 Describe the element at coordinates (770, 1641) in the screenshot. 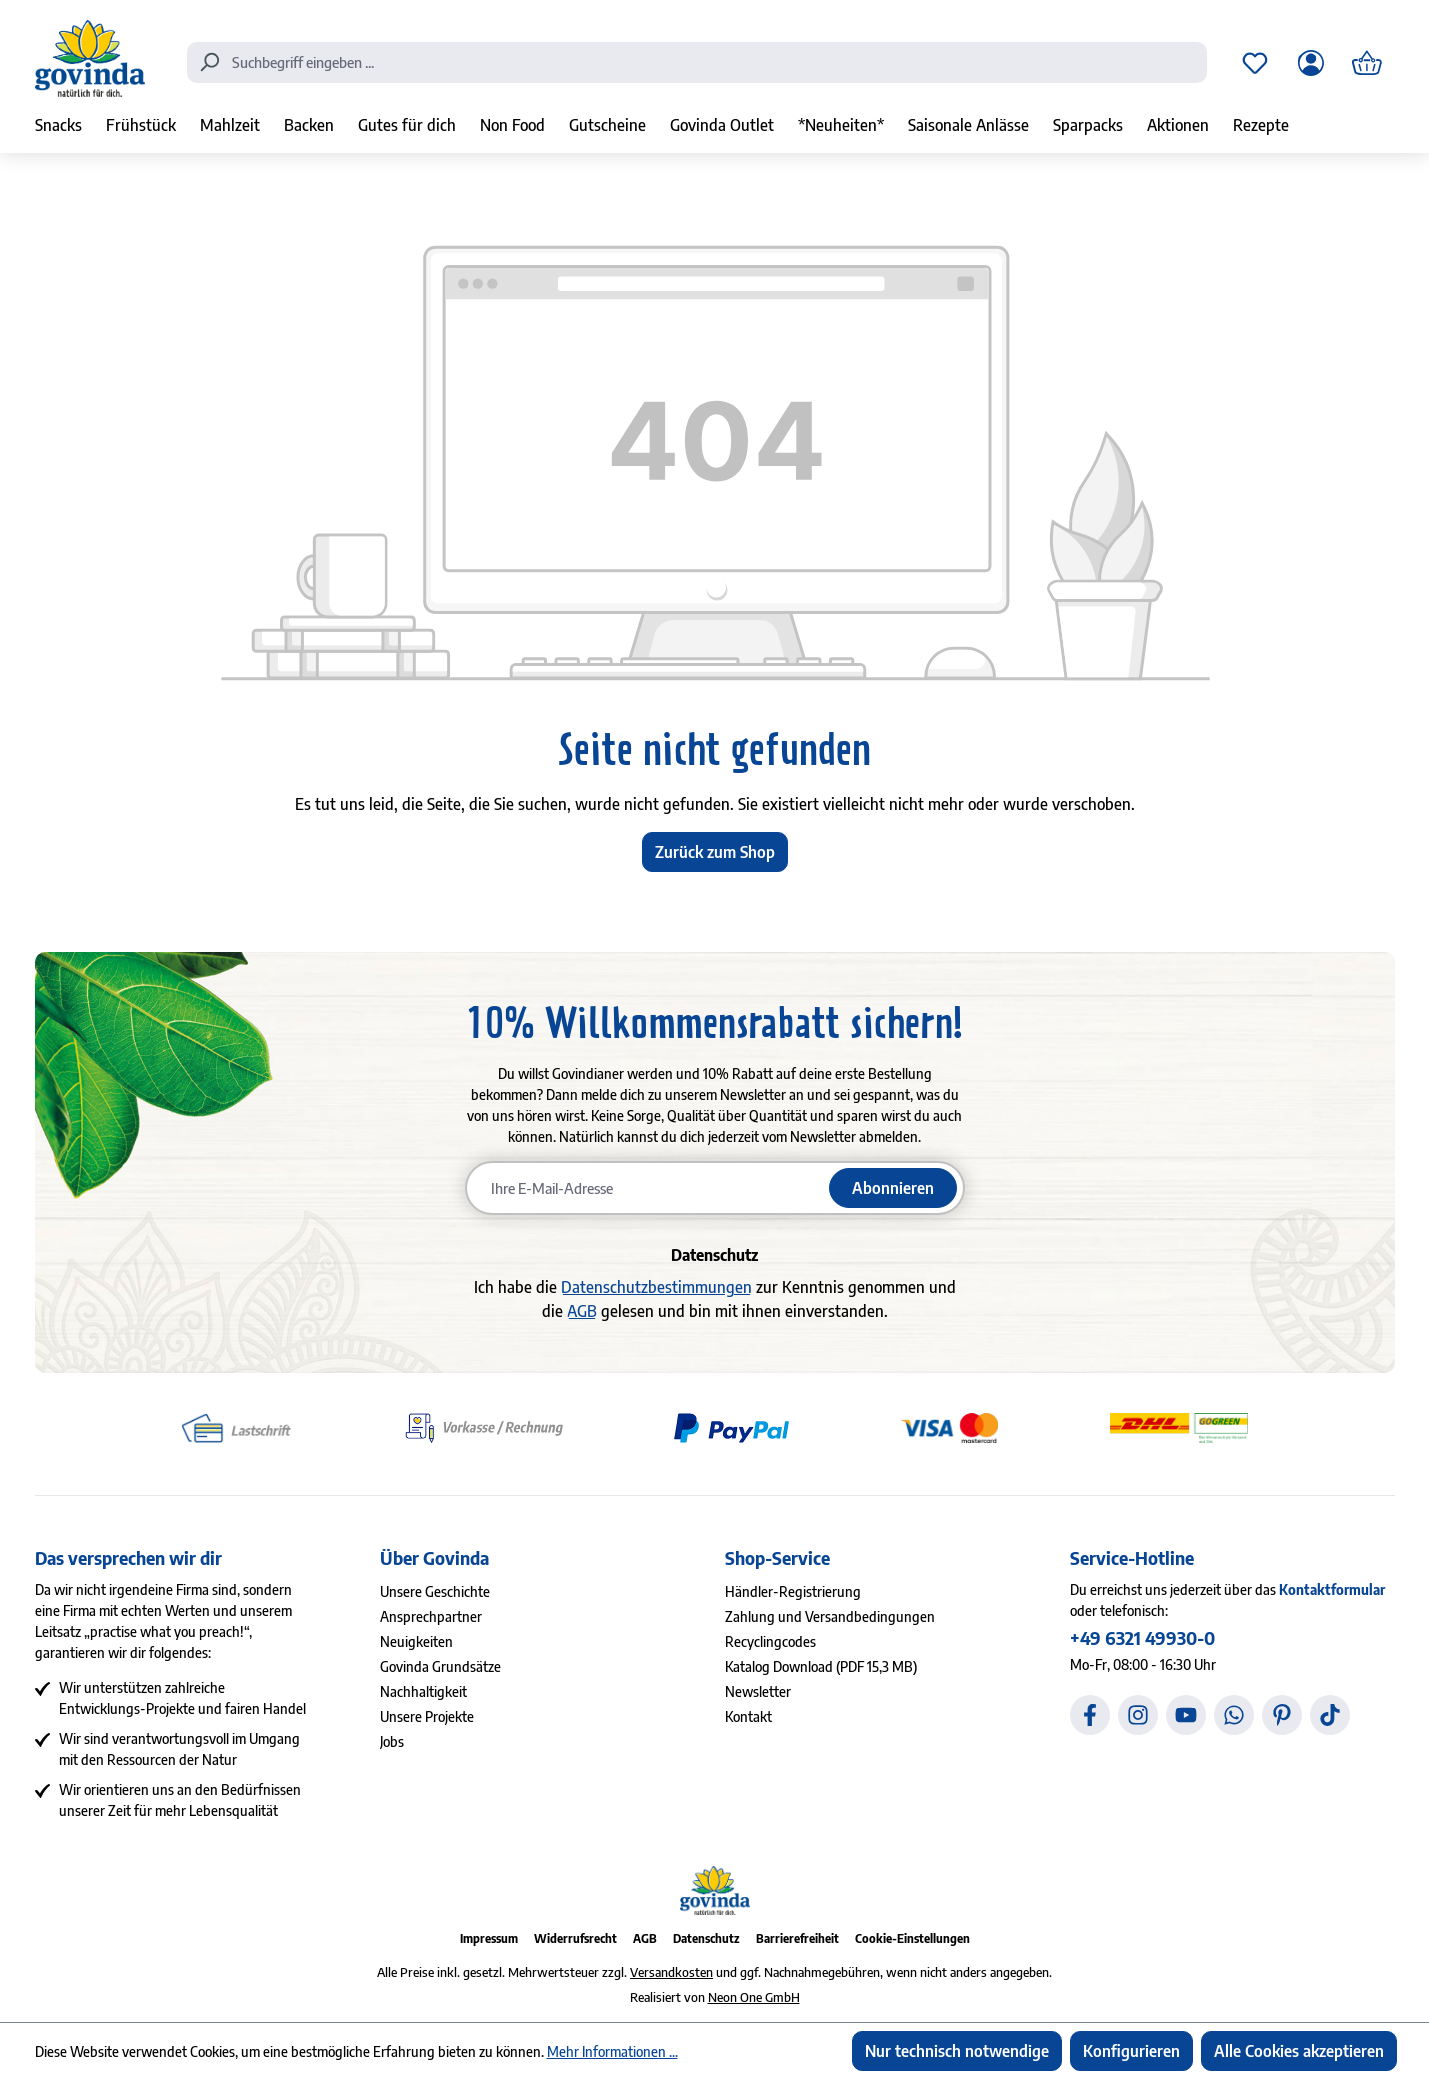

I see `Recyclingcodes` at that location.